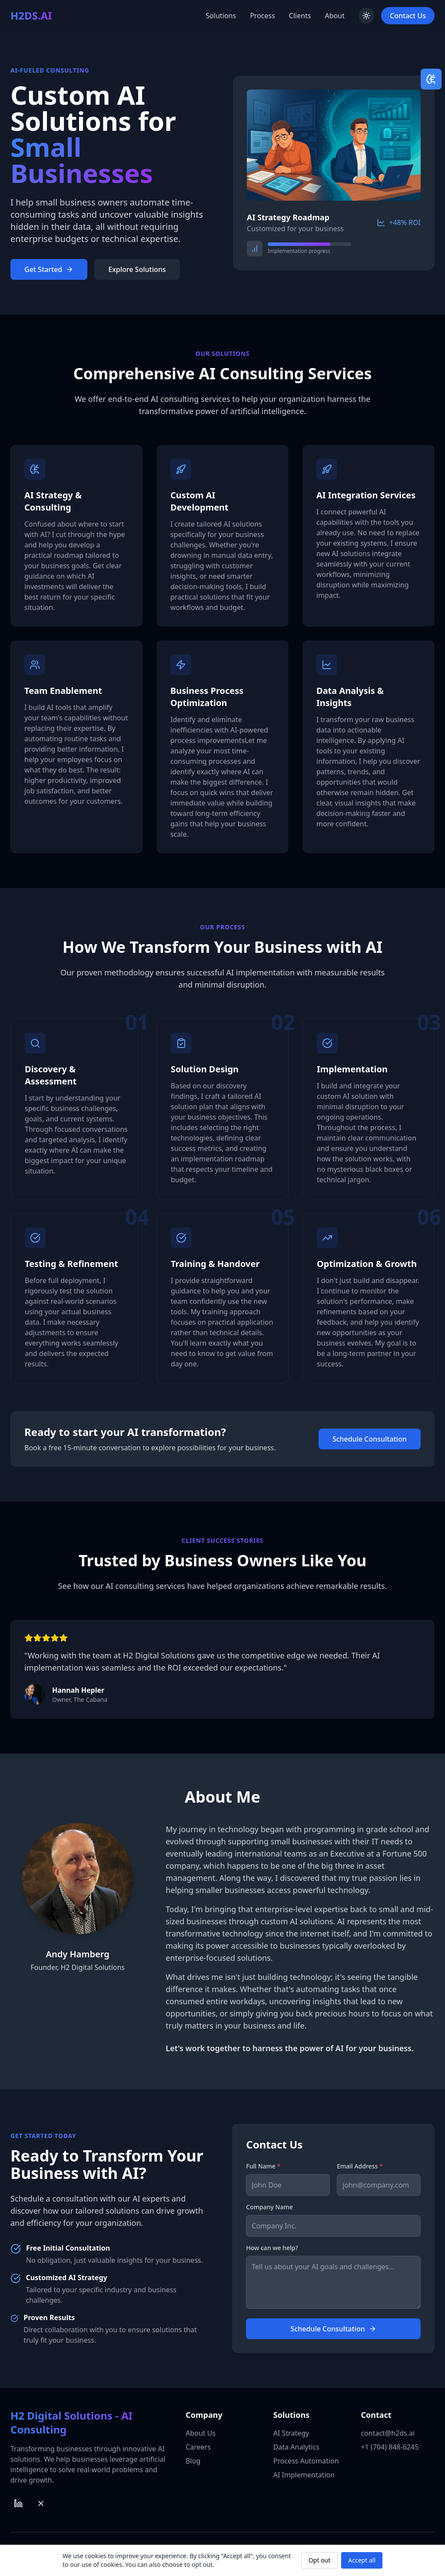 This screenshot has height=2576, width=445. What do you see at coordinates (269, 2207) in the screenshot?
I see `Company Name` at bounding box center [269, 2207].